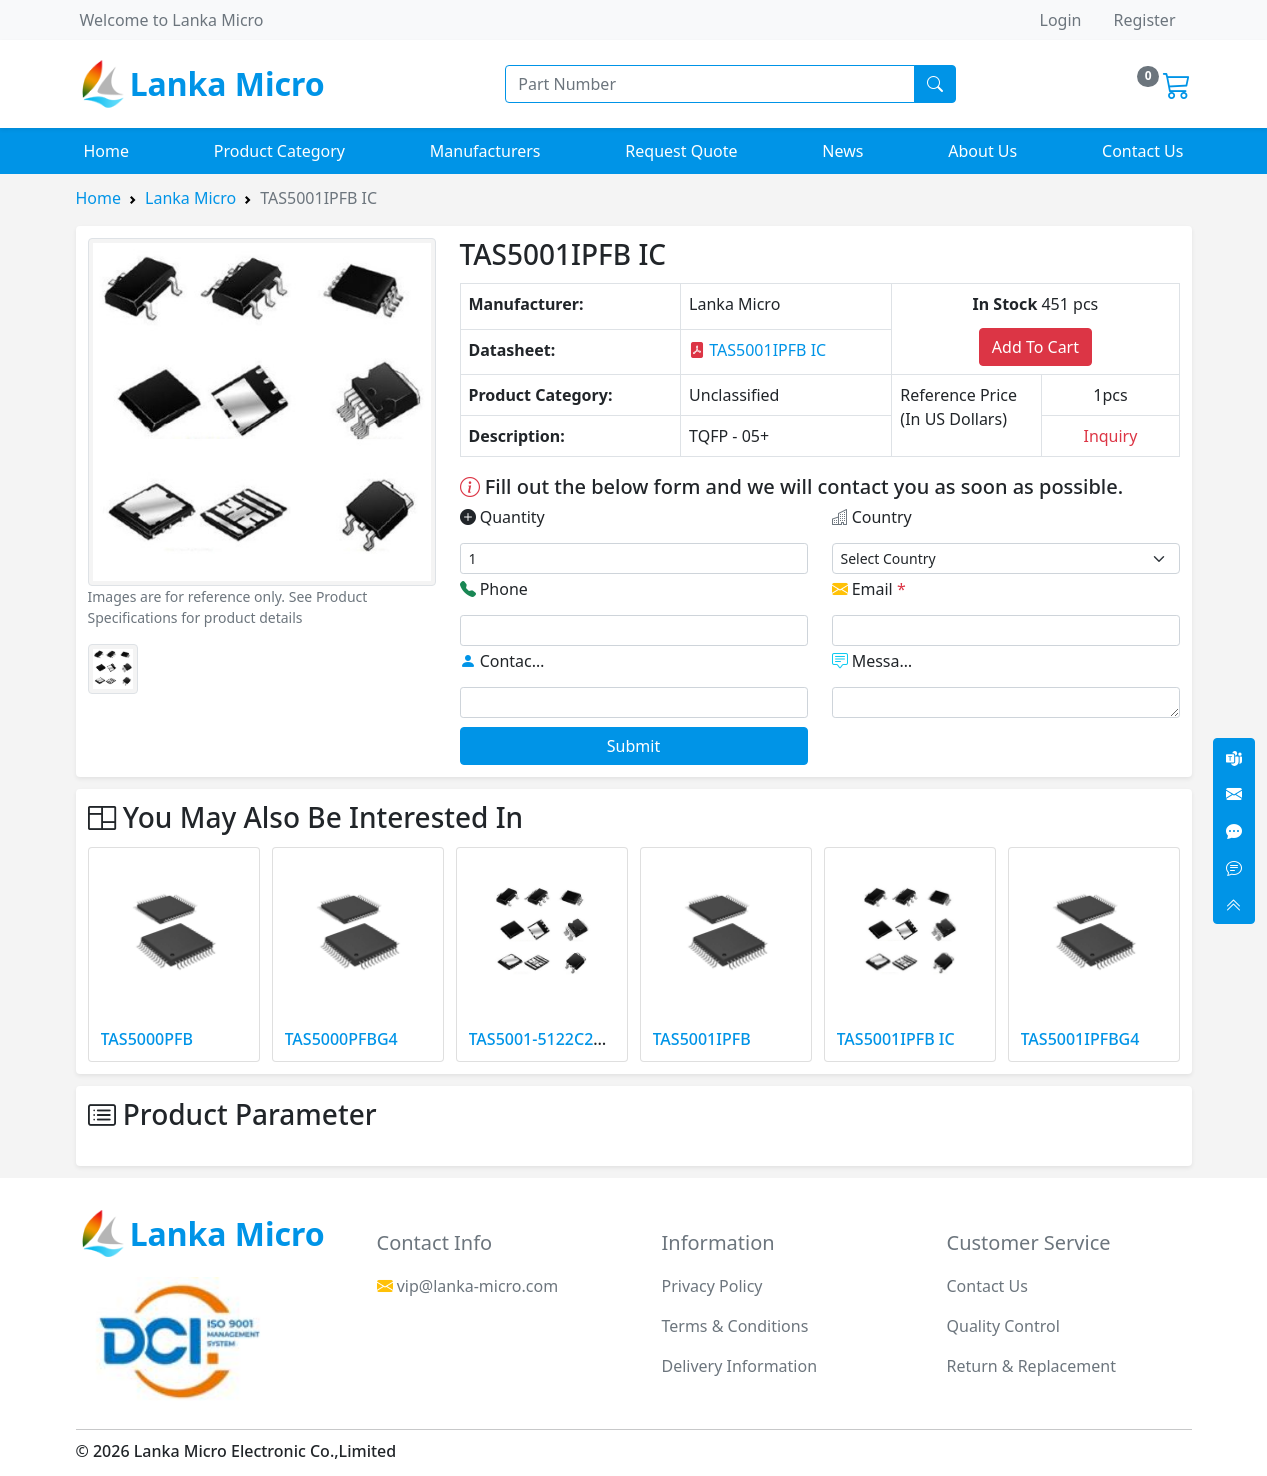  I want to click on Terms & Conditions, so click(735, 1326).